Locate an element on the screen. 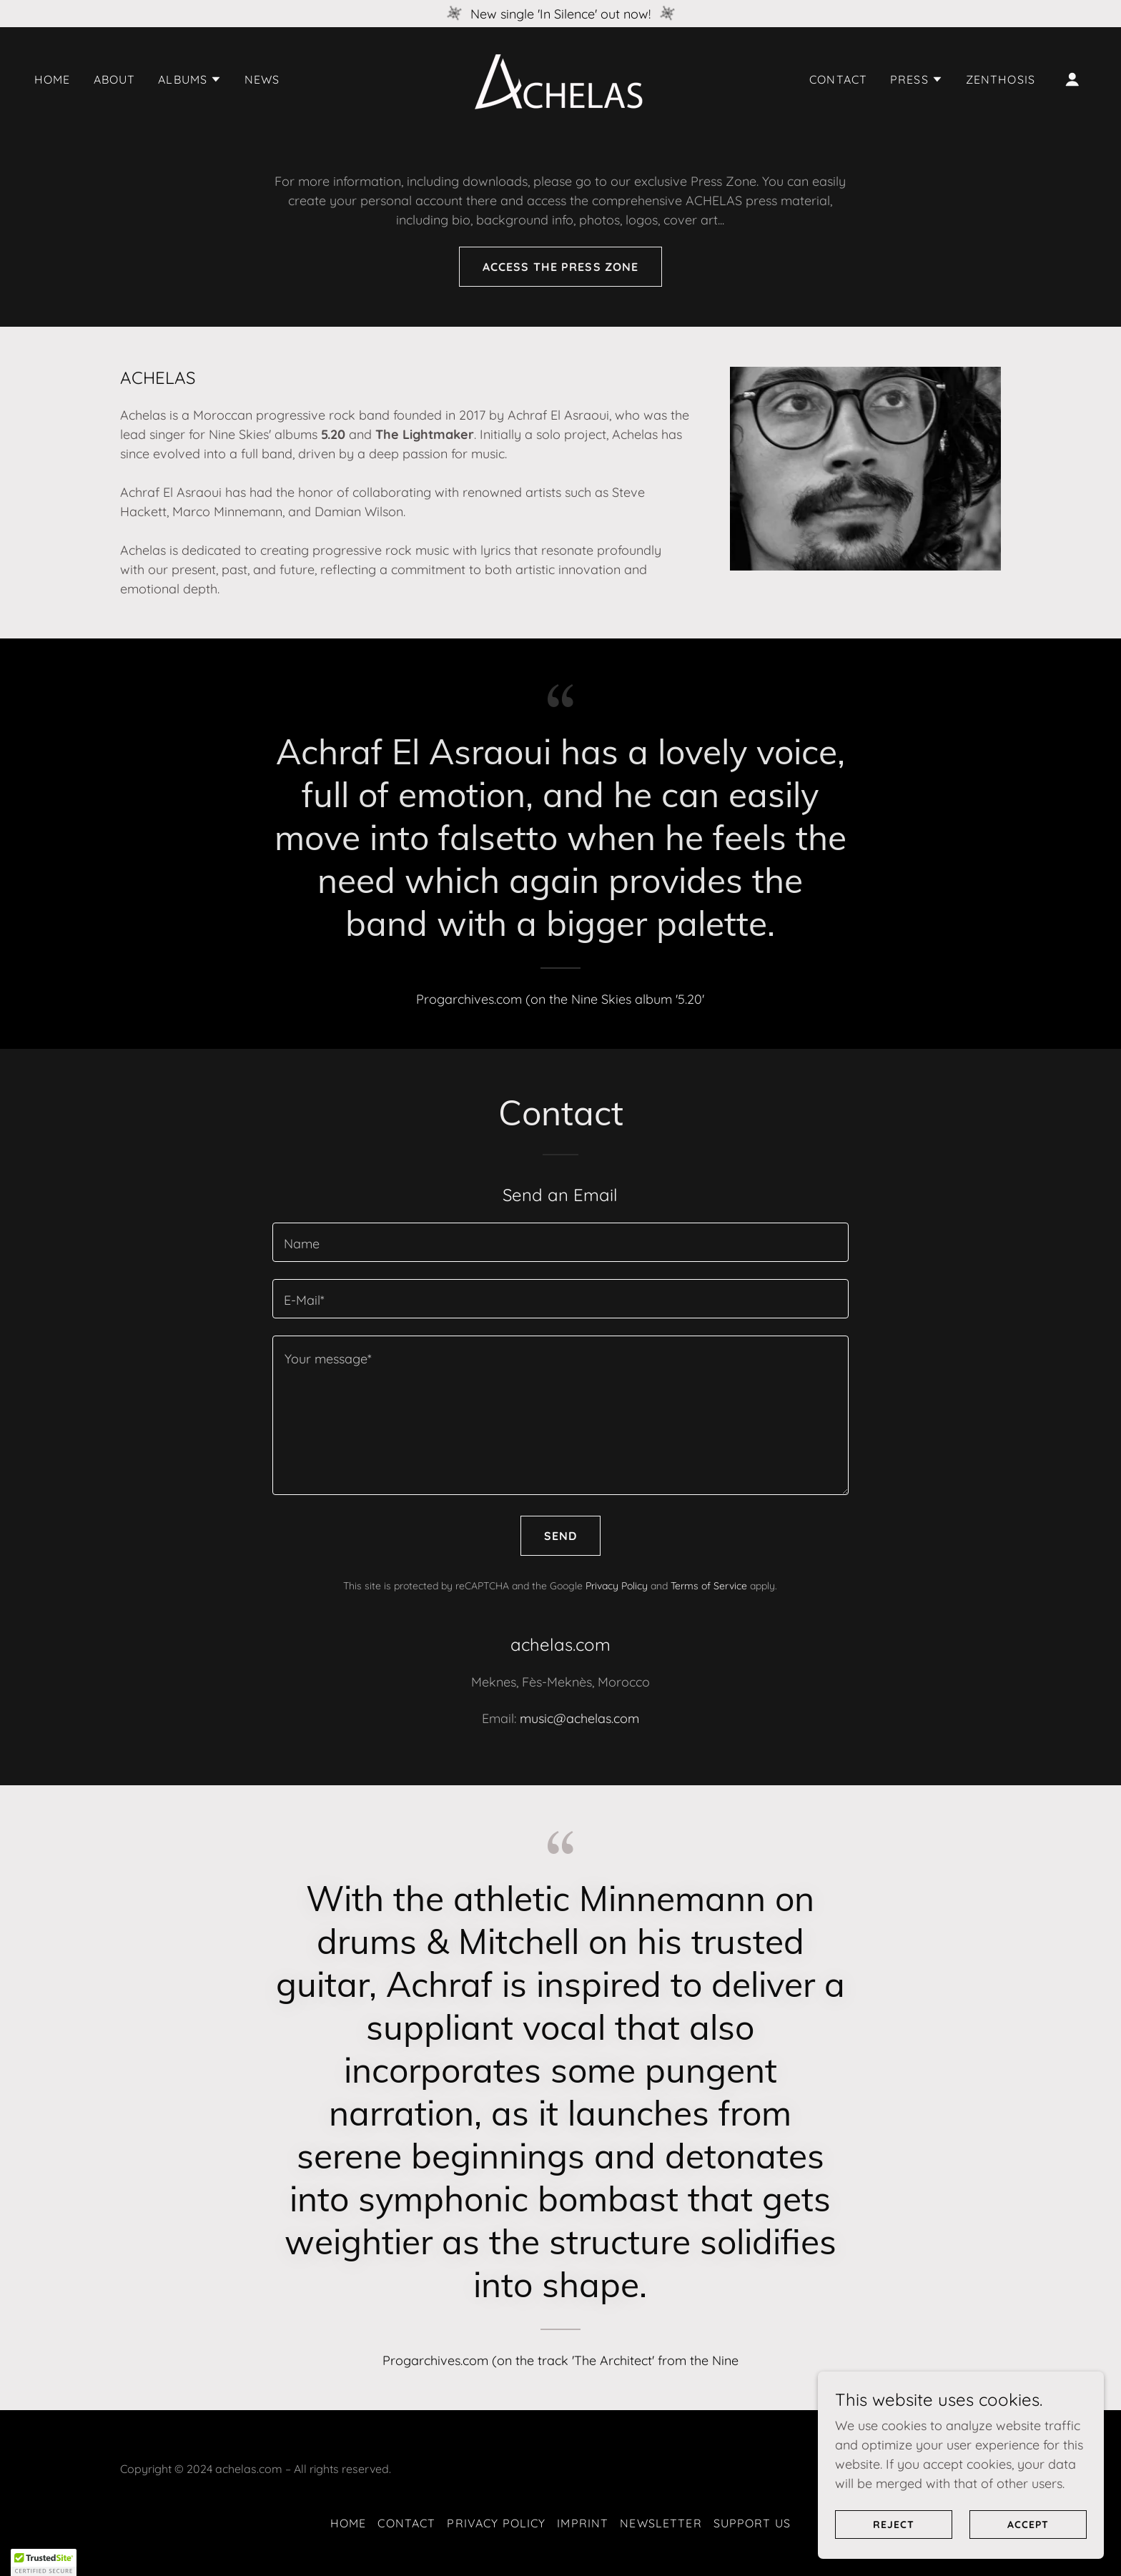 Image resolution: width=1121 pixels, height=2576 pixels. [New single 'In Silence' out now!] is located at coordinates (560, 13).